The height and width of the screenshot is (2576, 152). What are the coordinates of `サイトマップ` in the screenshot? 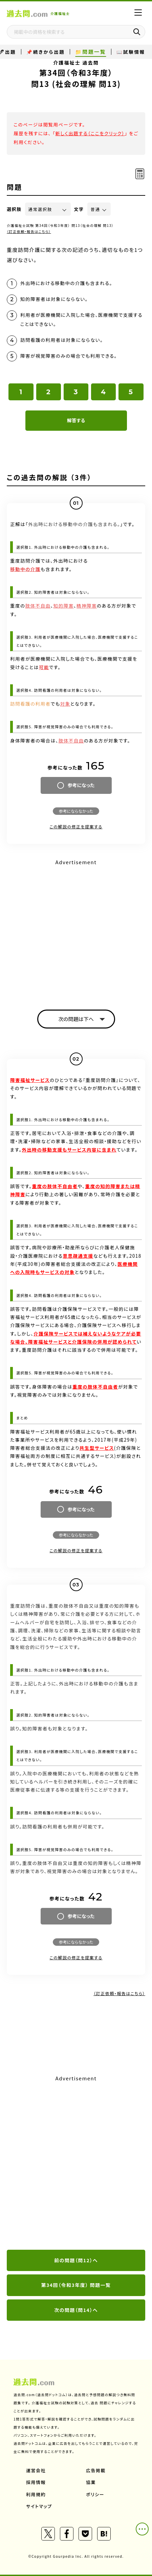 It's located at (39, 2506).